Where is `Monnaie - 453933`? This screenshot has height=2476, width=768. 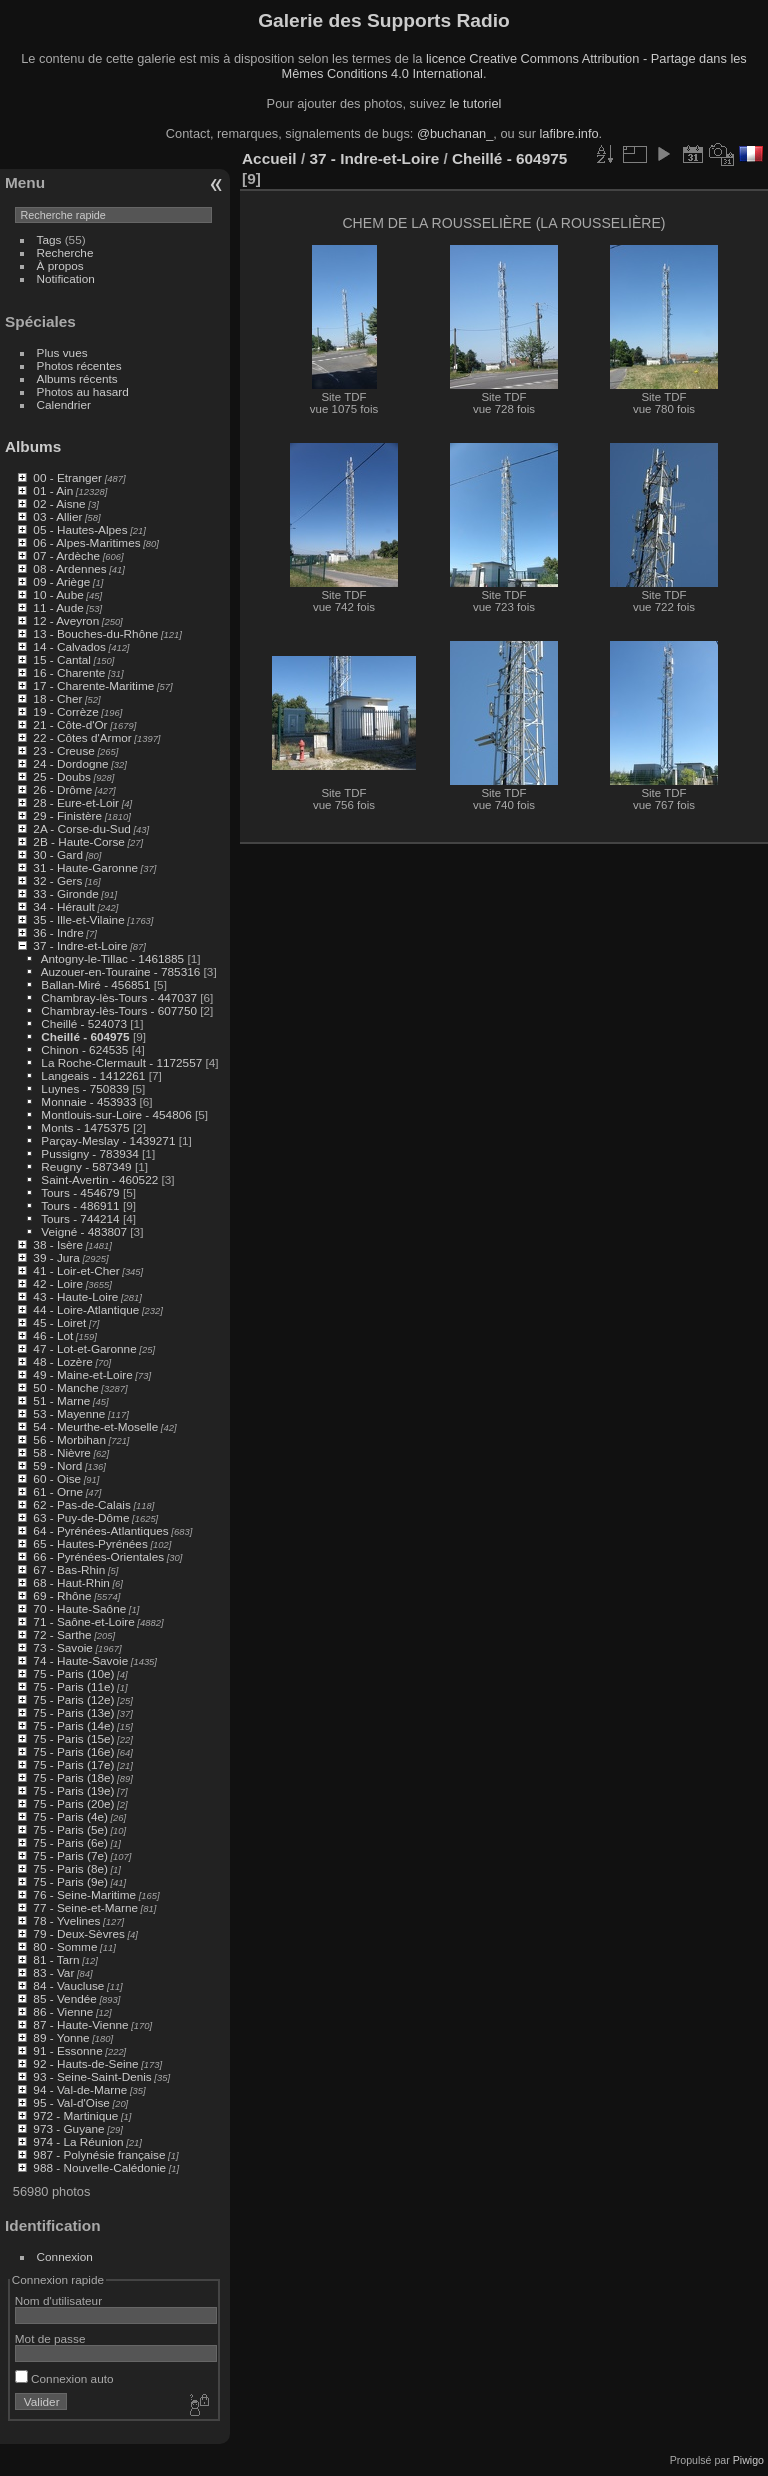
Monnaie - 453933 is located at coordinates (88, 1101).